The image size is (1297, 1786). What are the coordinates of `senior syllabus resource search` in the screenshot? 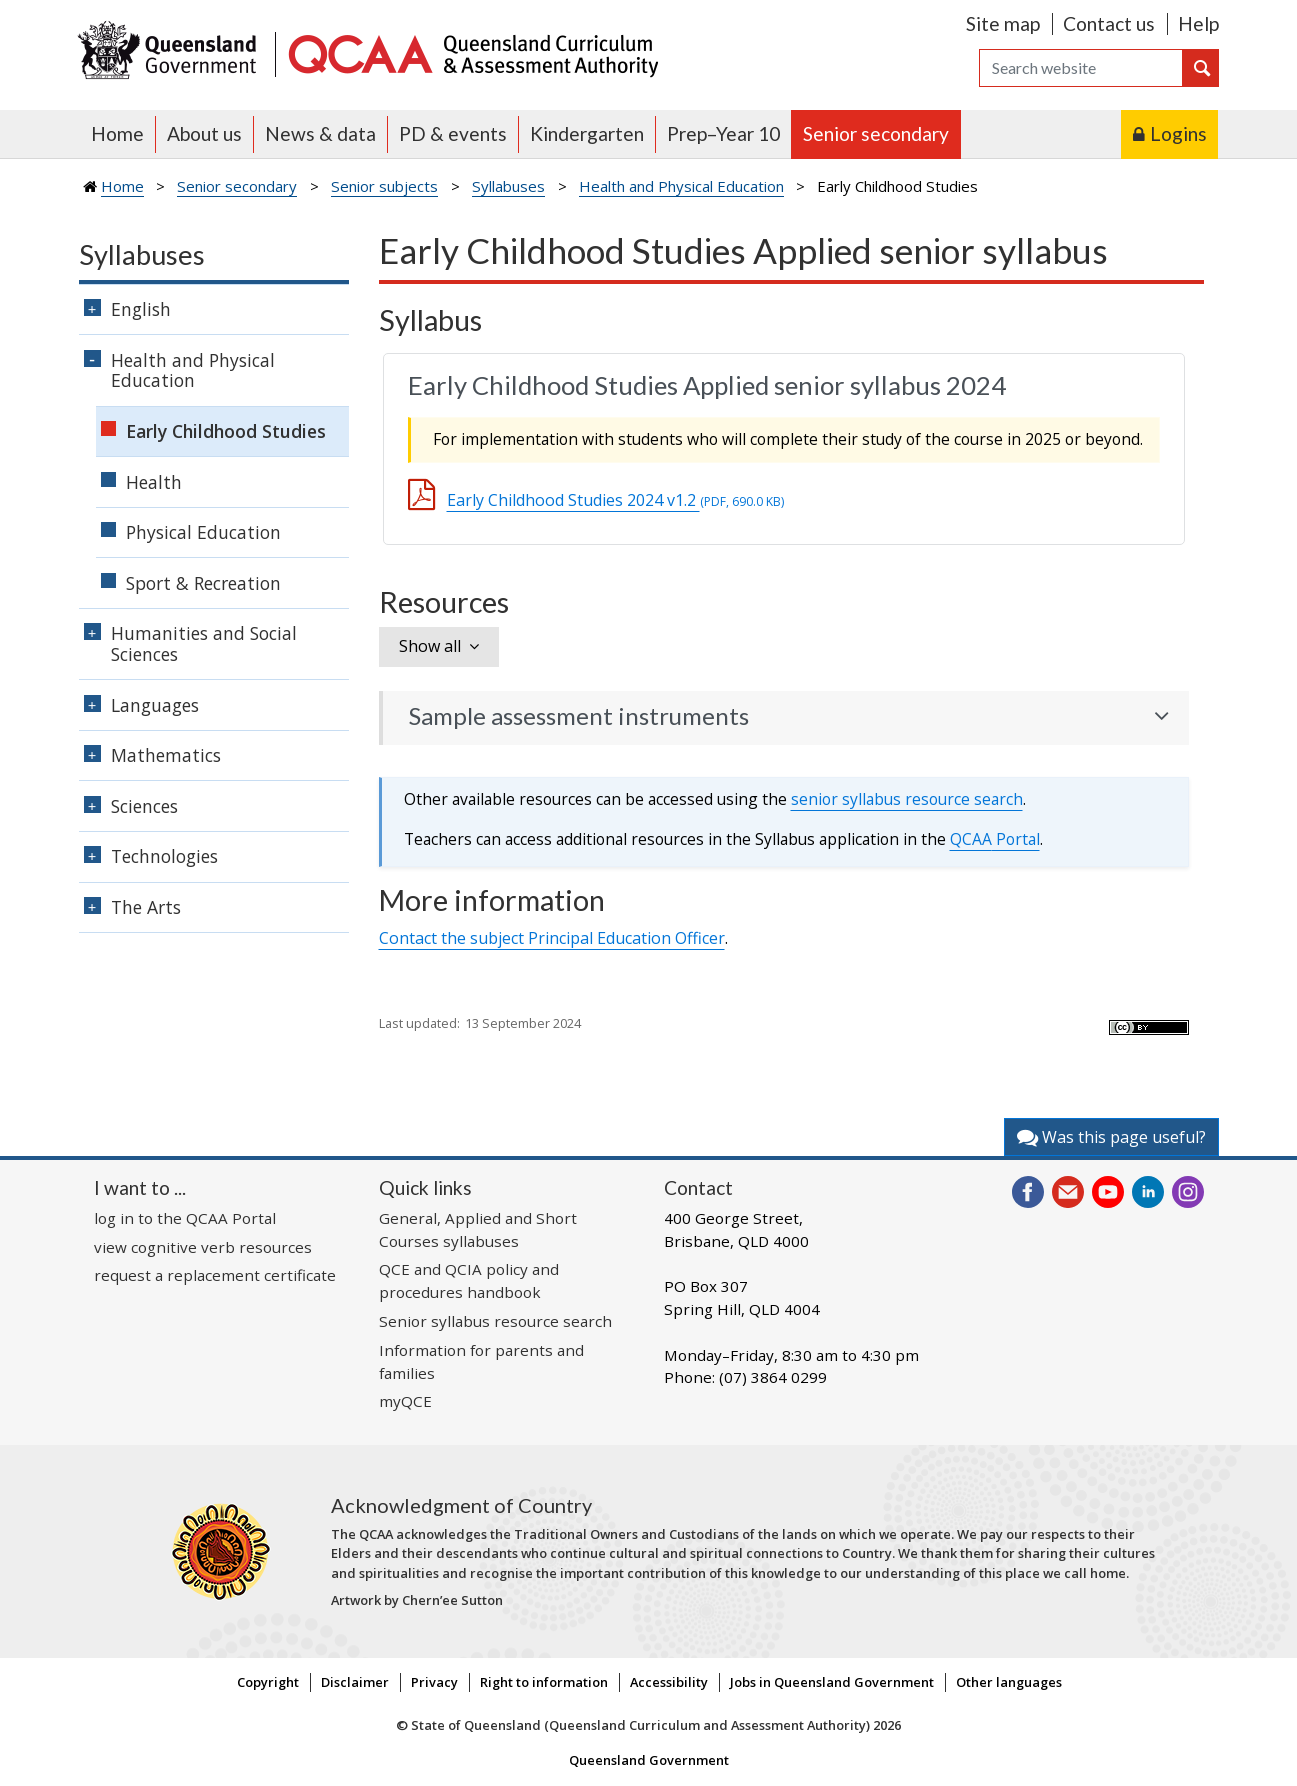 It's located at (907, 799).